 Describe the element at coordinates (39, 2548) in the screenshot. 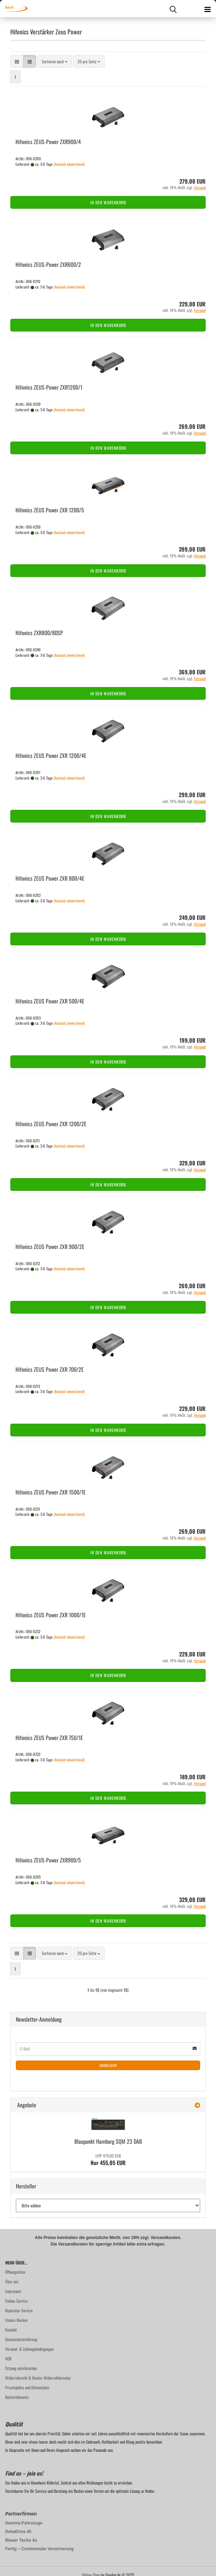

I see `Fertig – Continentale Versicherung` at that location.